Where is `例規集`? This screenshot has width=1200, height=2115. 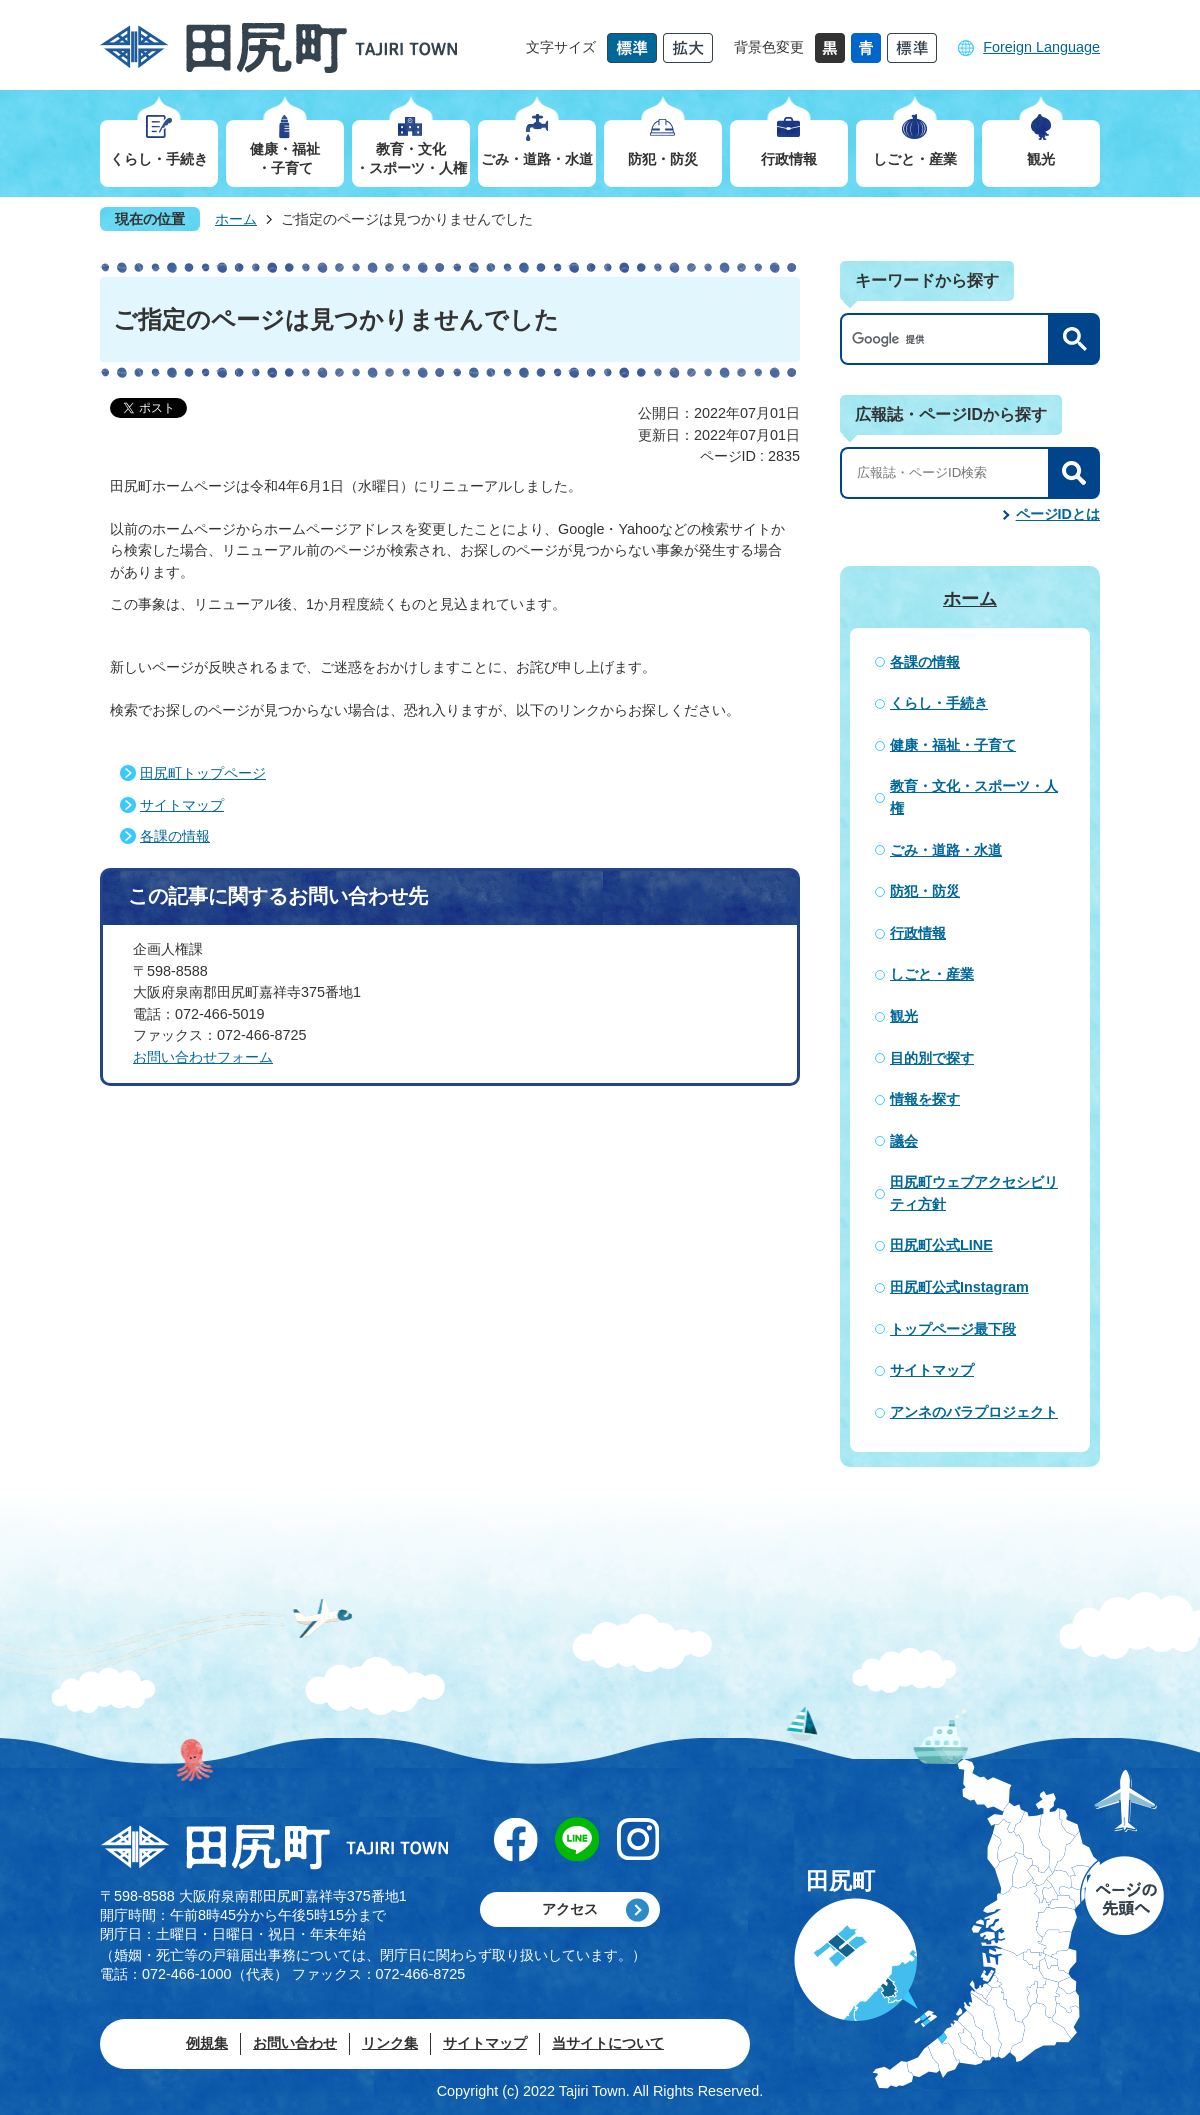 例規集 is located at coordinates (207, 2043).